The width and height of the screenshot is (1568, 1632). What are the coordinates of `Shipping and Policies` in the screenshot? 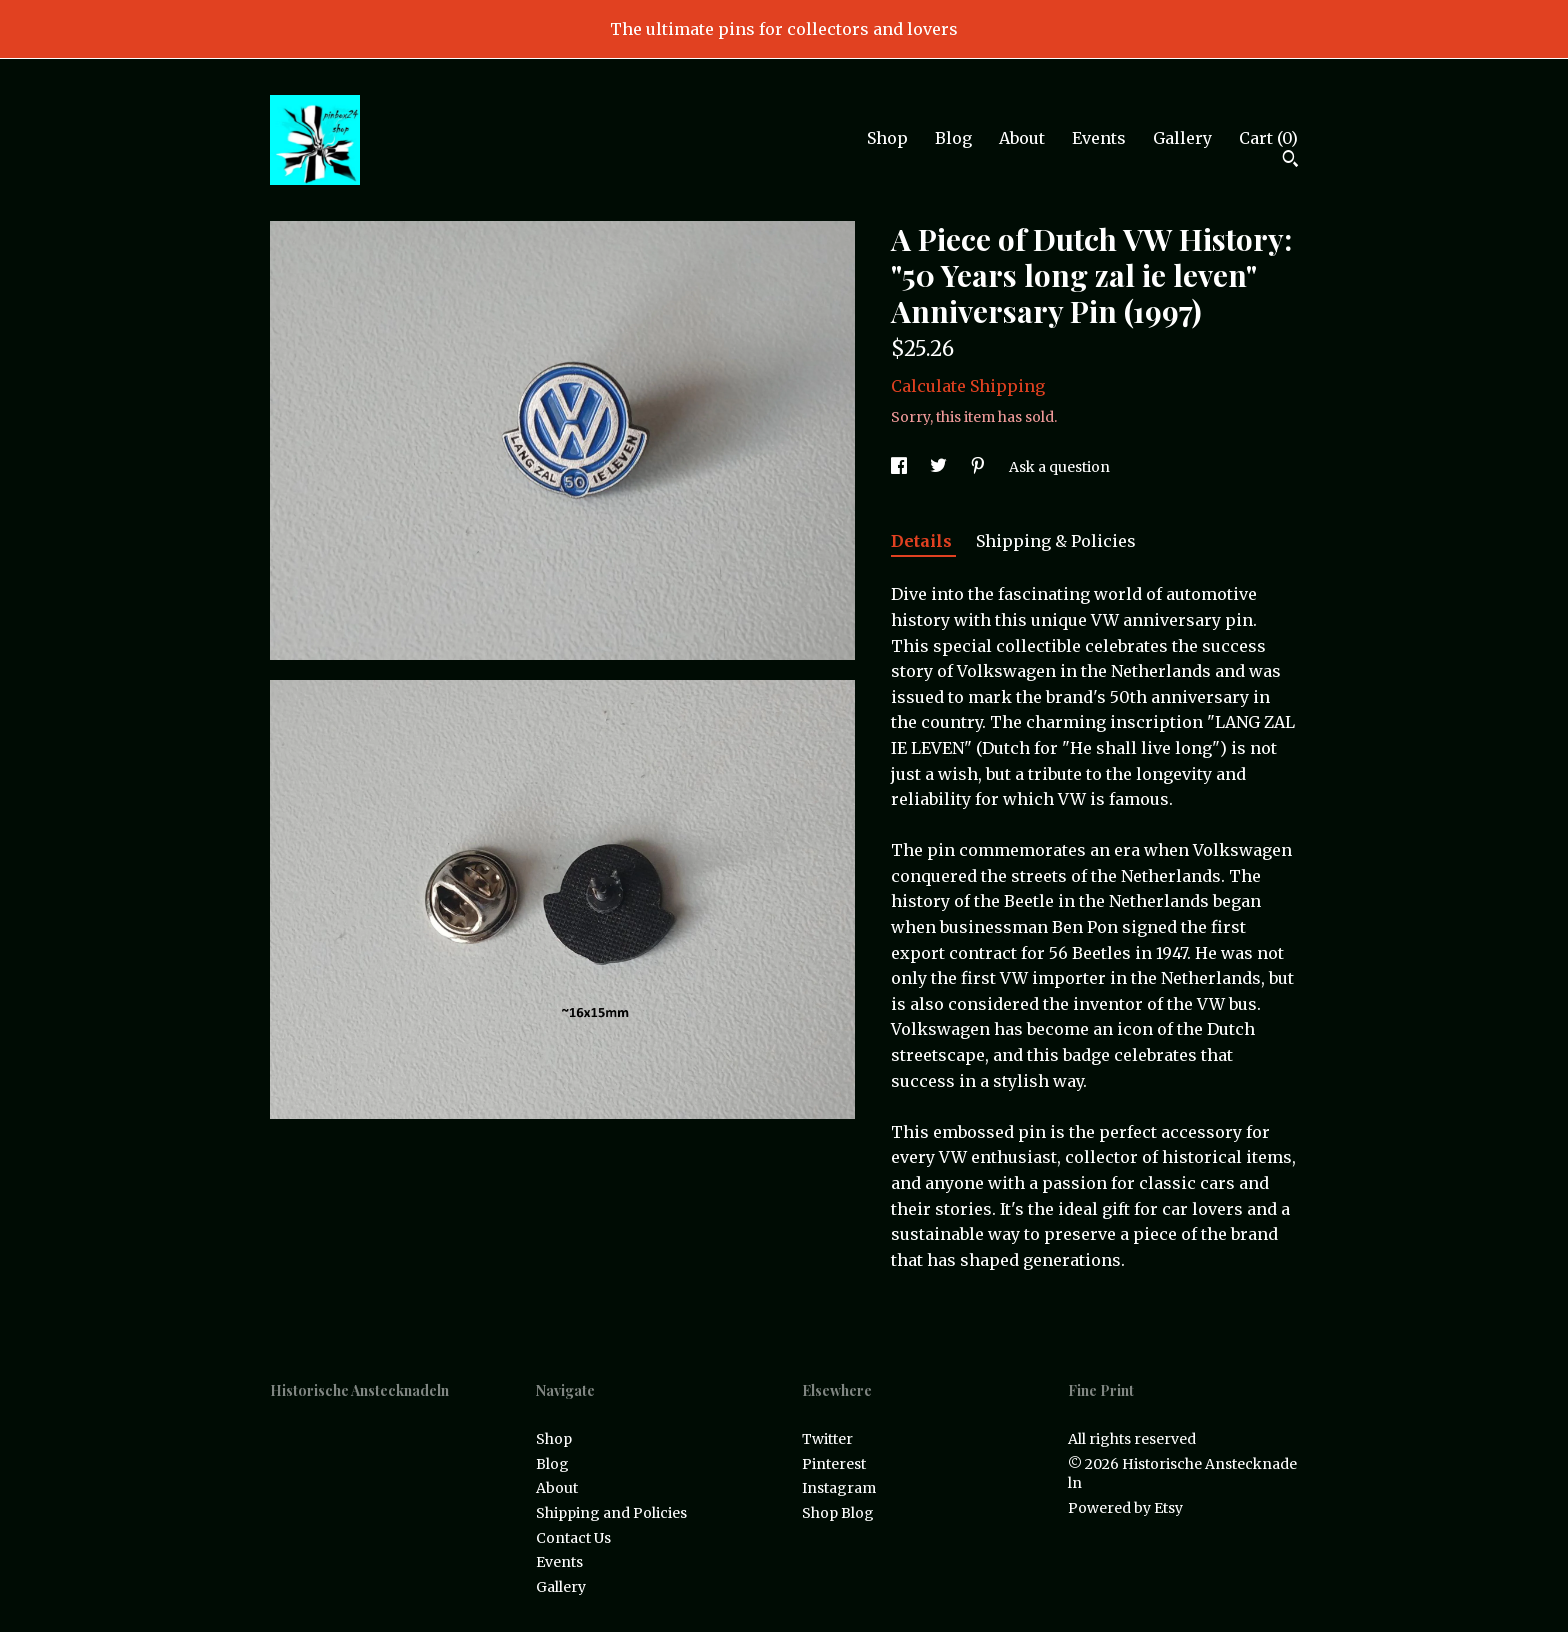 It's located at (611, 1513).